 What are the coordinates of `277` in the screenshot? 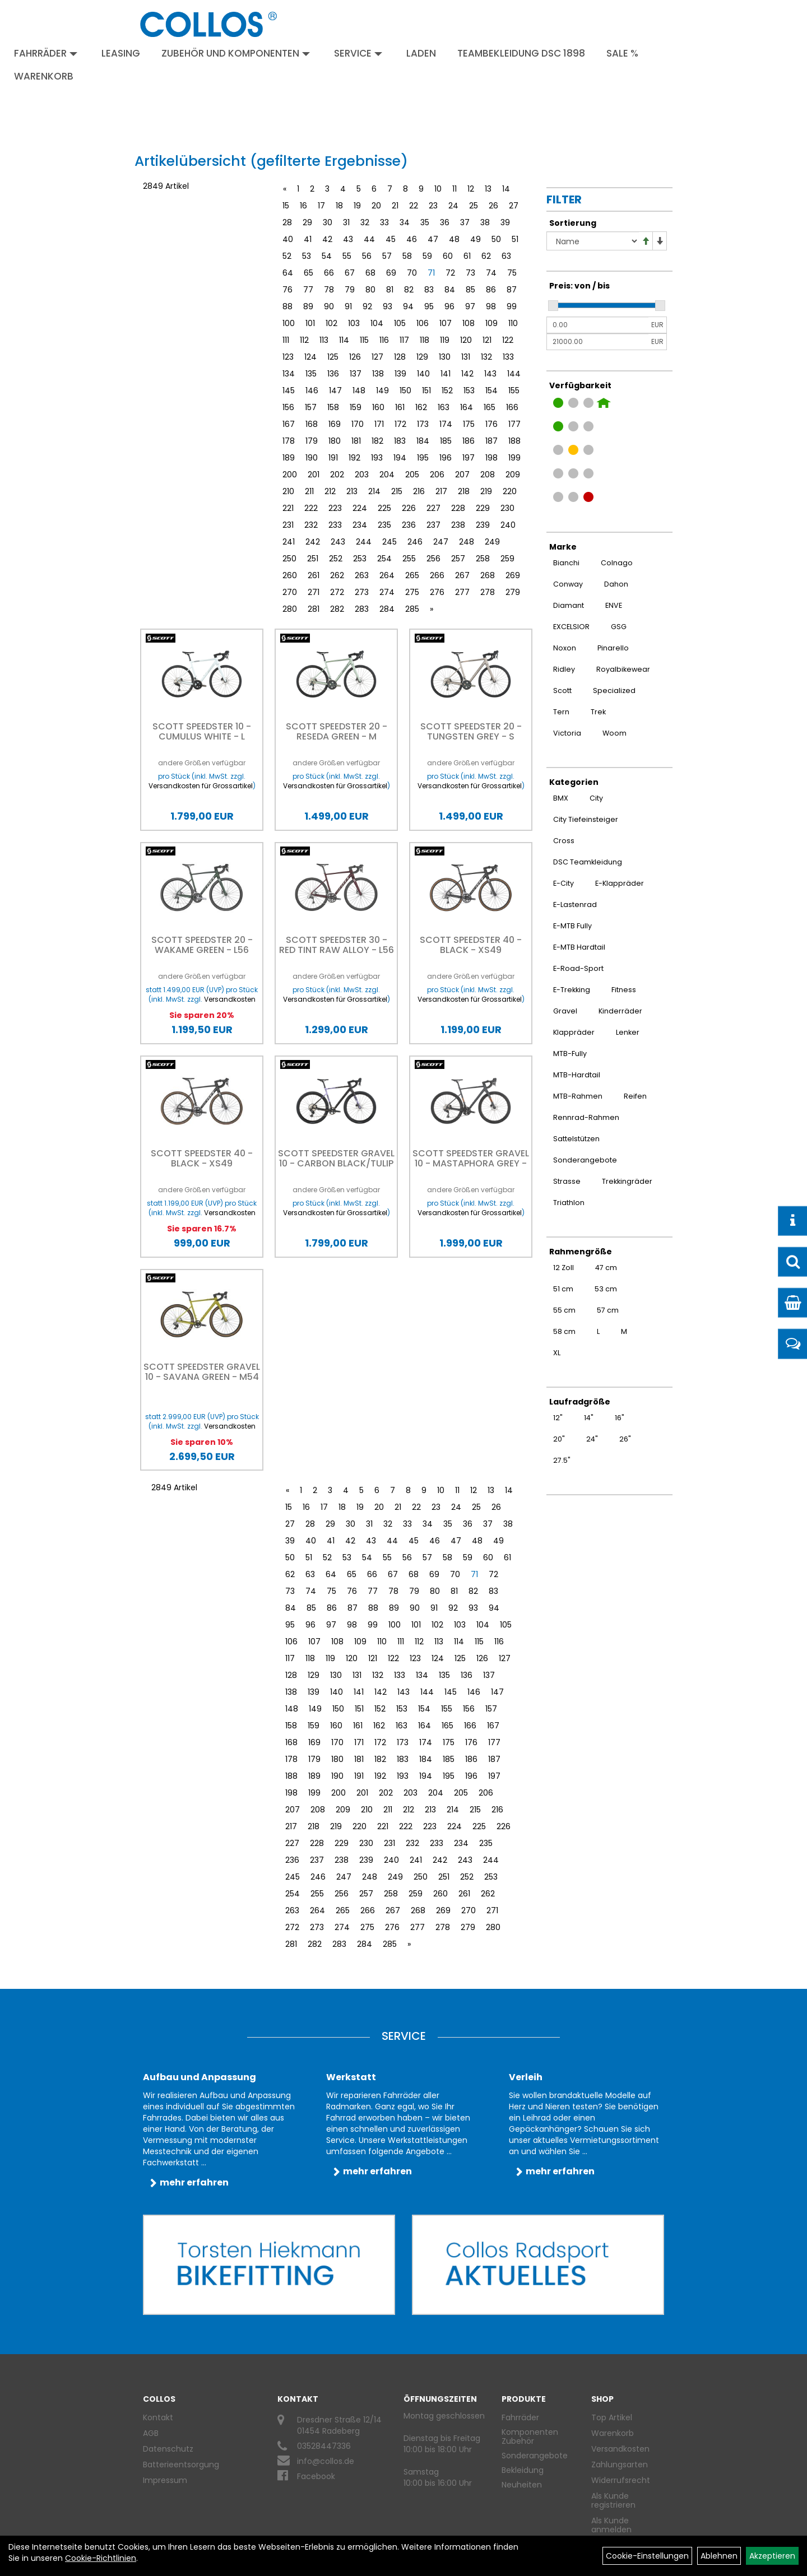 It's located at (462, 592).